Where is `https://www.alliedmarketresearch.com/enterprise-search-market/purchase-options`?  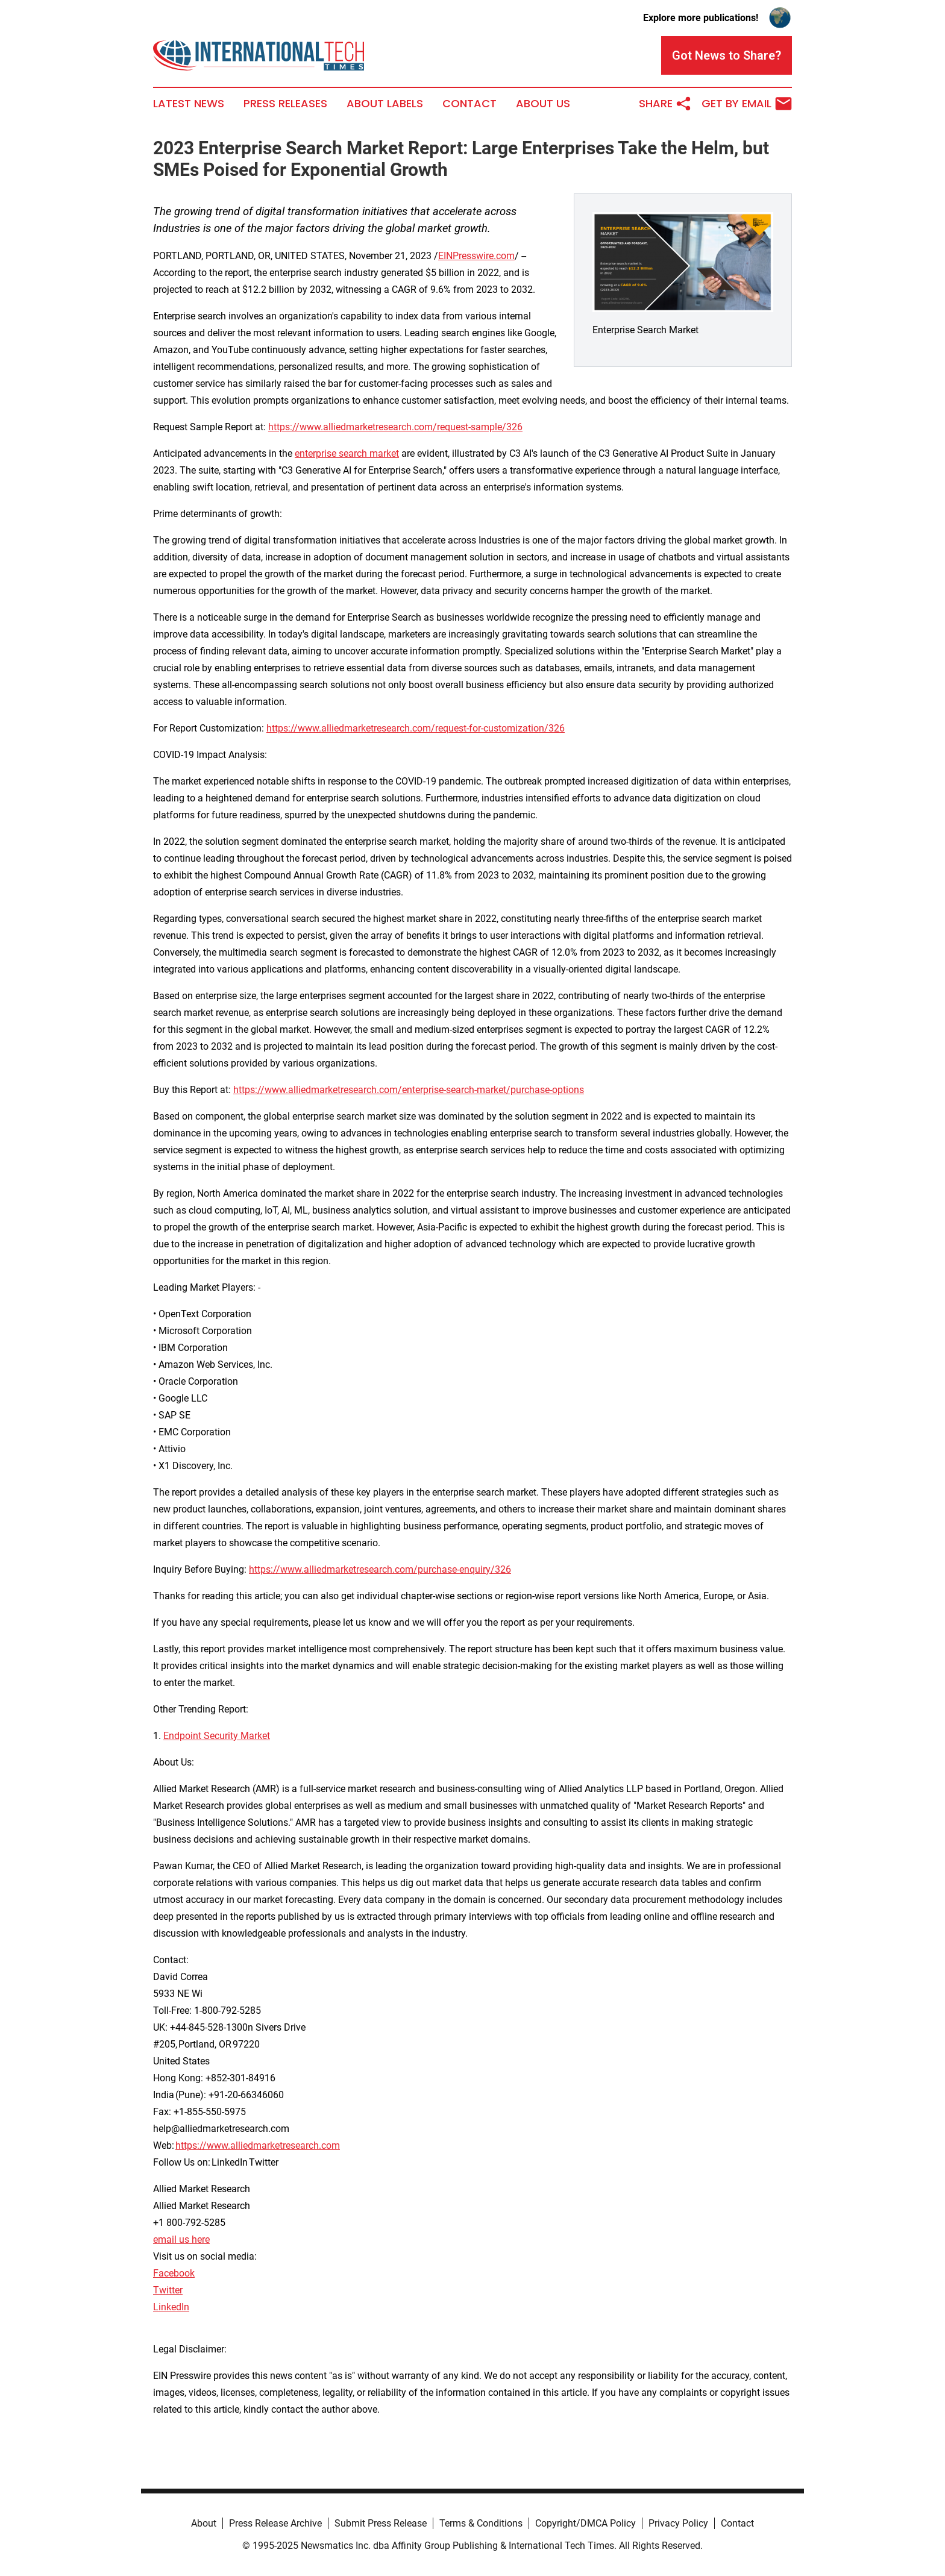
https://www.alliedmarketresearch.com/enterprise-search-market/purchase-options is located at coordinates (408, 1089).